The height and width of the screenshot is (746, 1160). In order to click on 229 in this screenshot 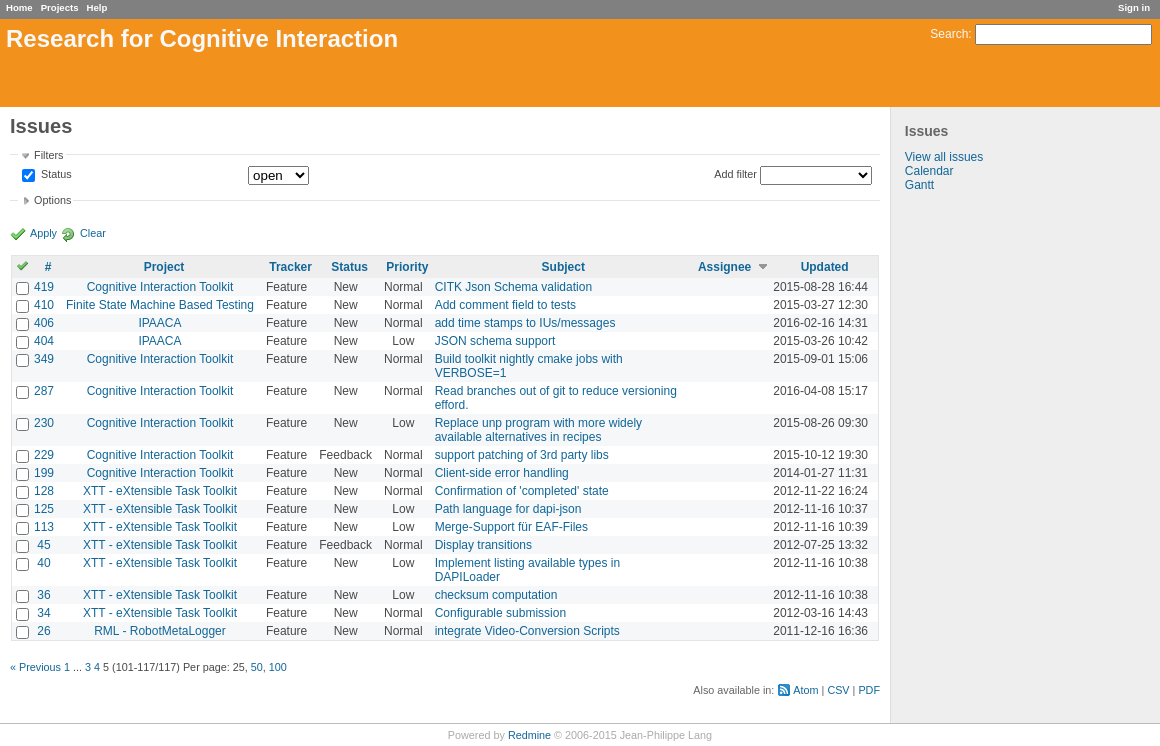, I will do `click(44, 455)`.